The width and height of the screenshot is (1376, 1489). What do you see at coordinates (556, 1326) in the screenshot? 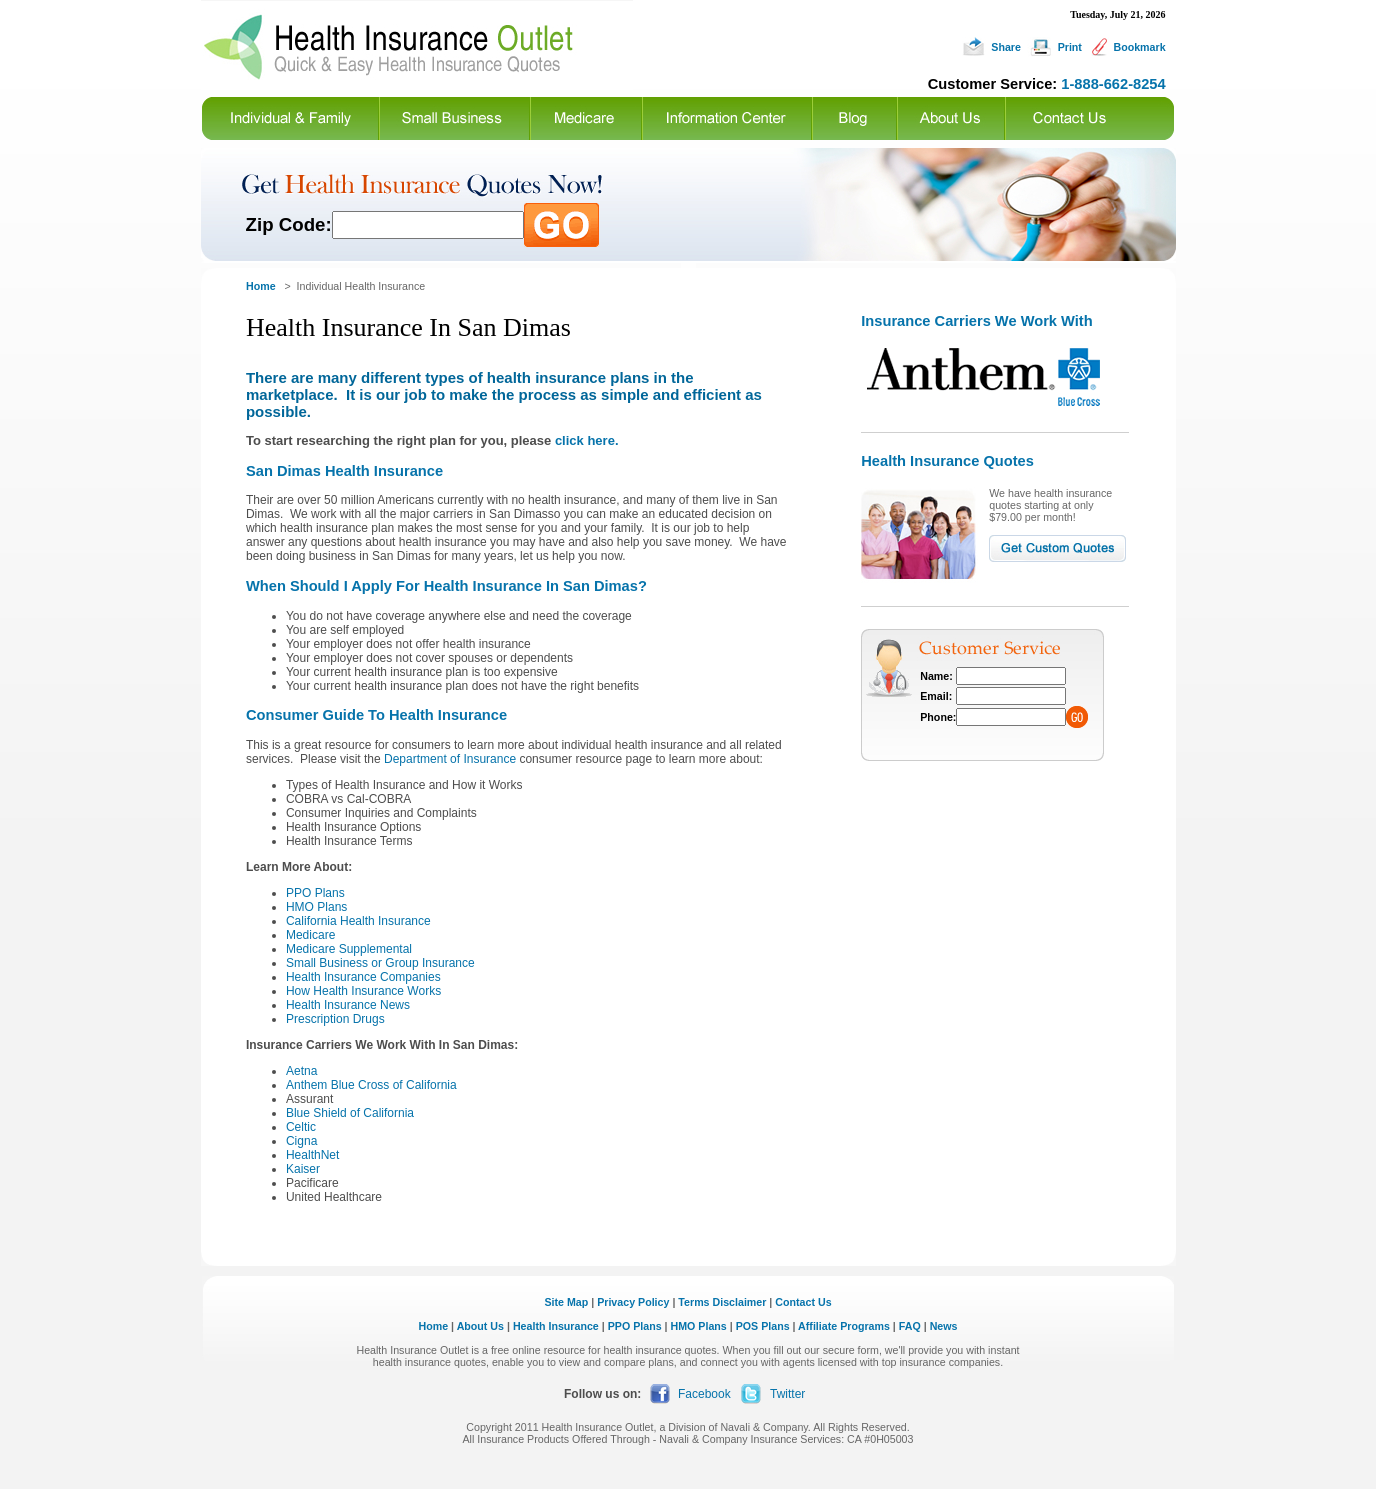
I see `Health Insurance` at bounding box center [556, 1326].